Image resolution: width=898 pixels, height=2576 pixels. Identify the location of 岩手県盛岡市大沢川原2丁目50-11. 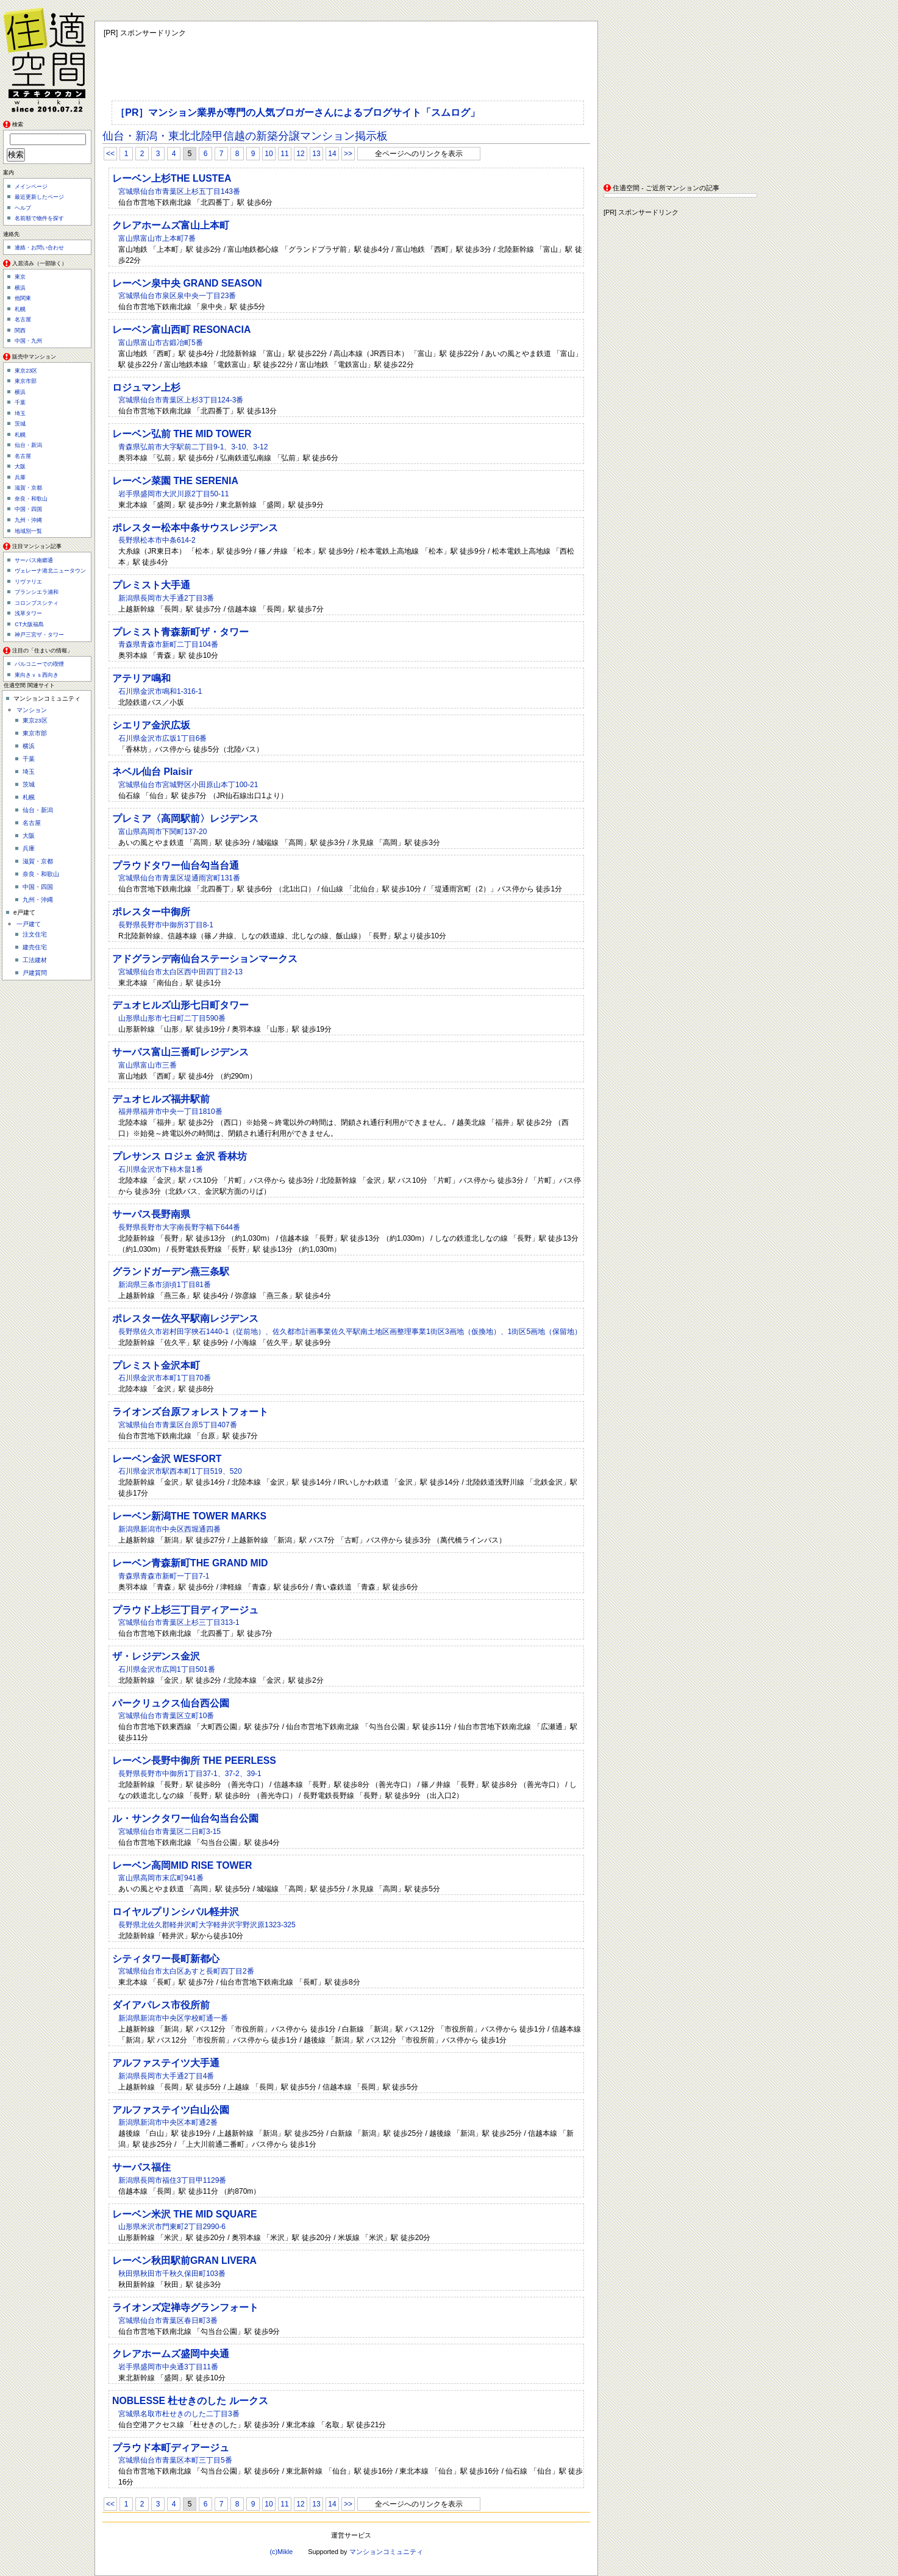
(173, 494).